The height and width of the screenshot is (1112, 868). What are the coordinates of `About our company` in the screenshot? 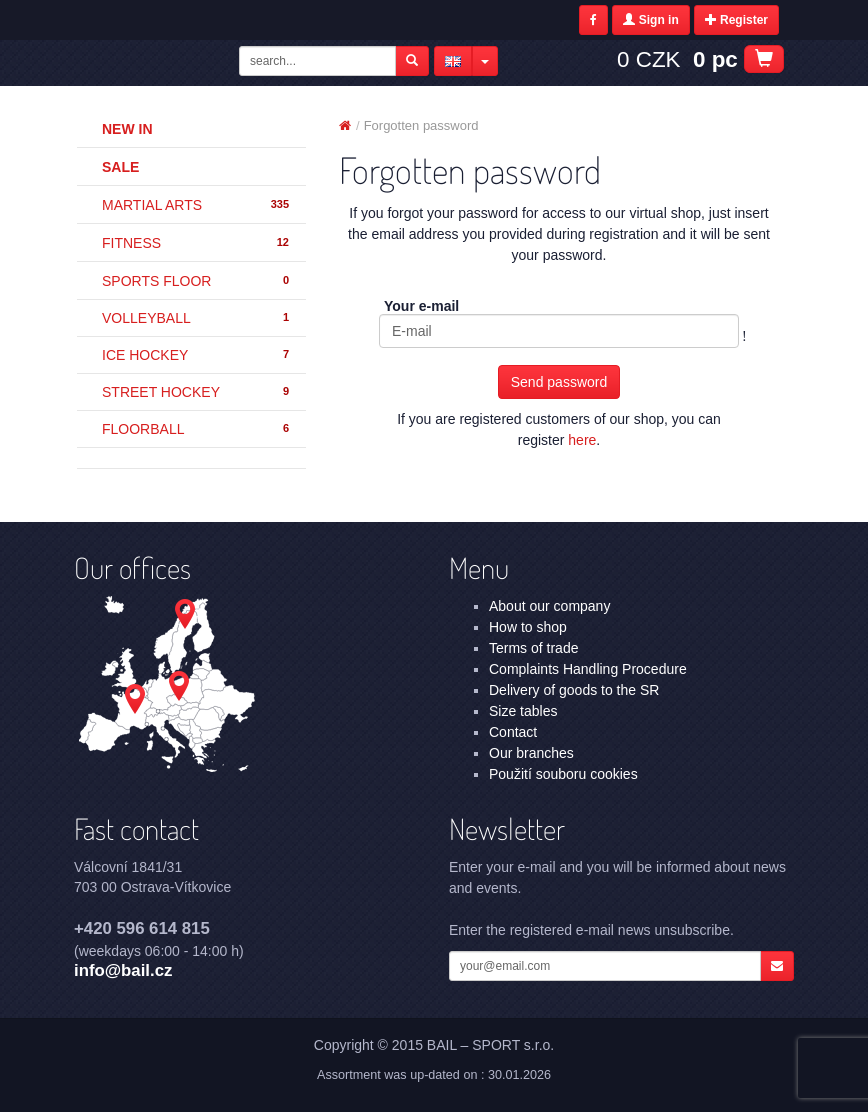 It's located at (549, 606).